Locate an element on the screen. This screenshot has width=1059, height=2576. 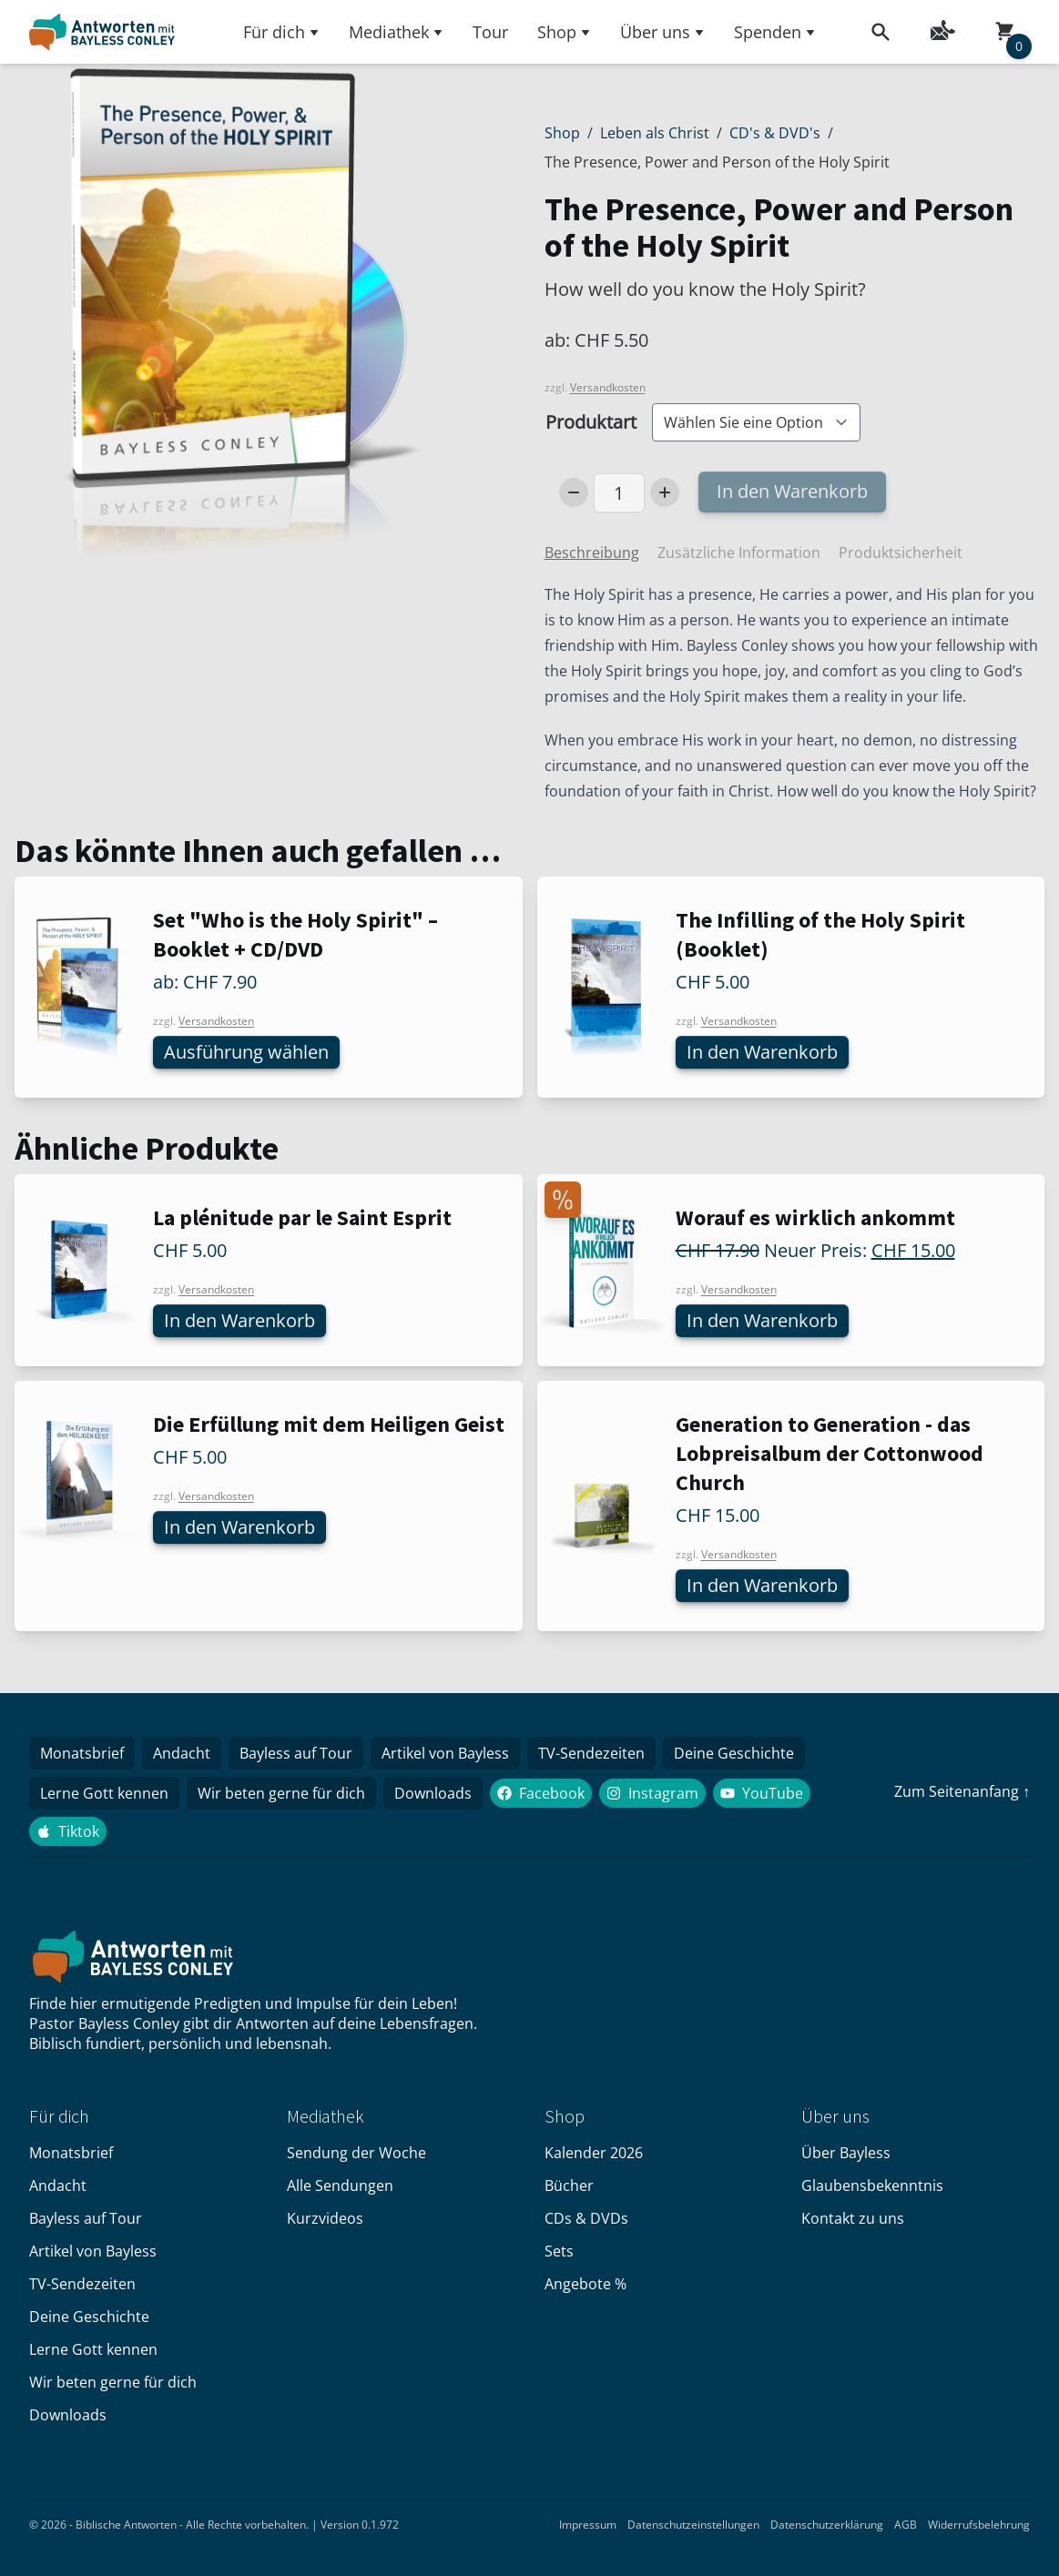
Über Bayless is located at coordinates (846, 2153).